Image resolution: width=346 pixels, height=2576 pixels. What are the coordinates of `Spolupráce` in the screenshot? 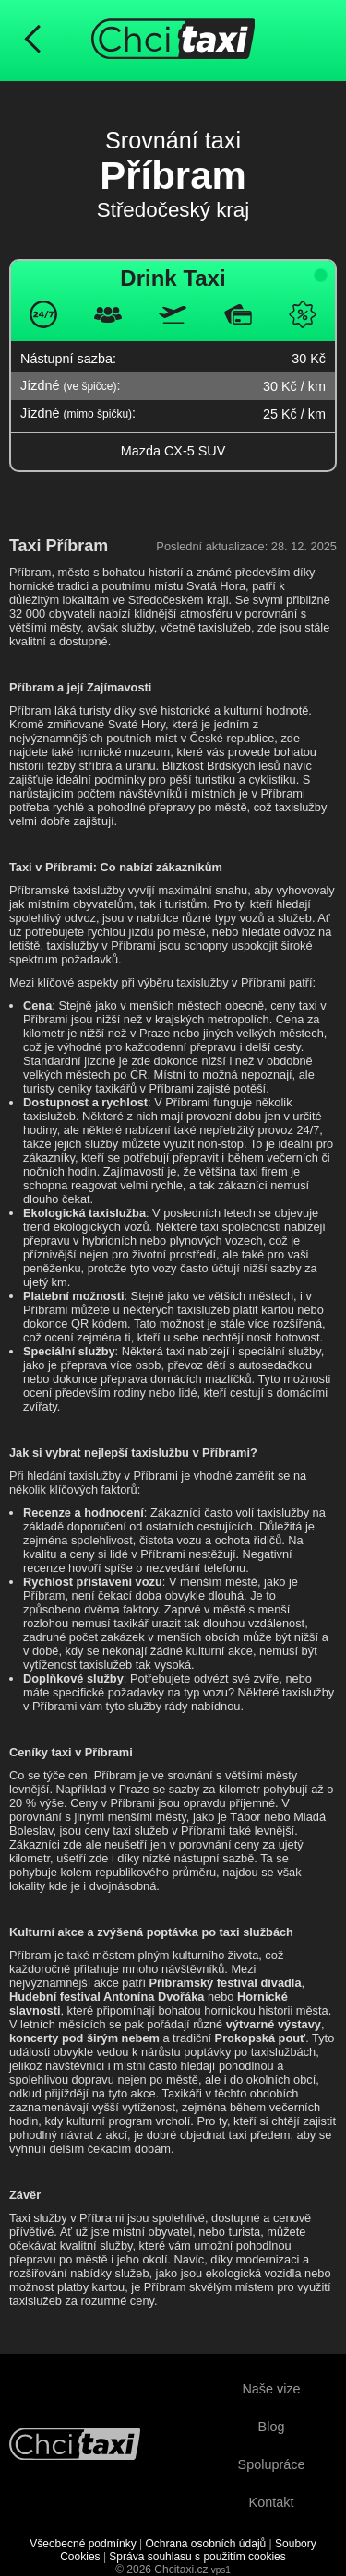 It's located at (271, 2464).